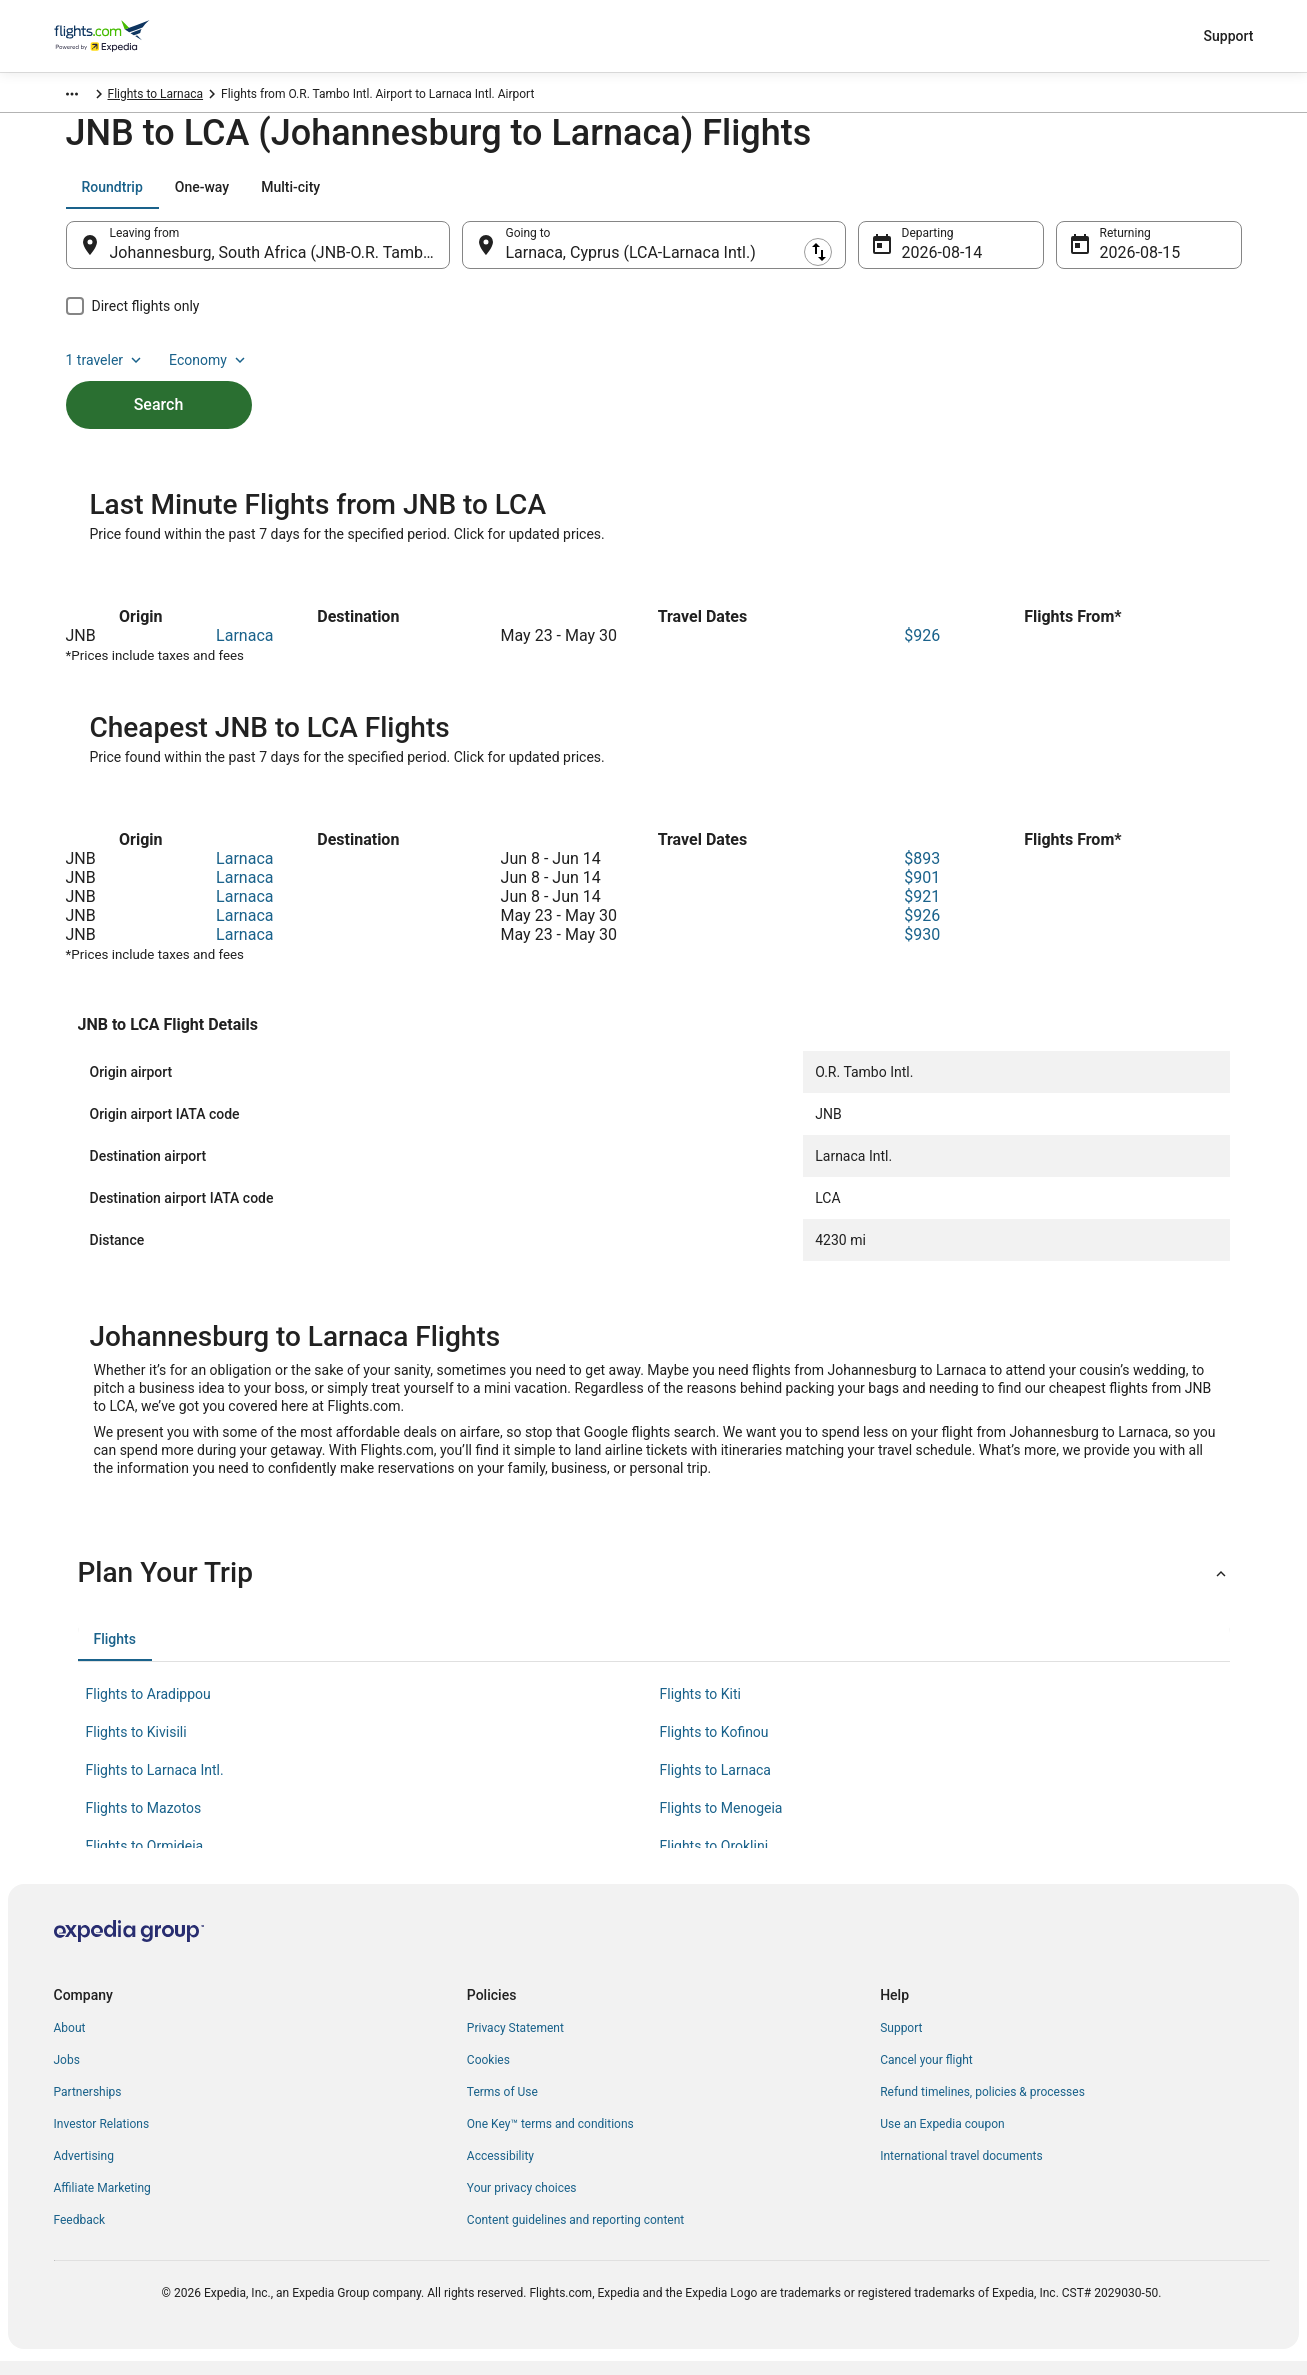 The width and height of the screenshot is (1307, 2375). Describe the element at coordinates (148, 1708) in the screenshot. I see `Flights to Aradippou [link]` at that location.